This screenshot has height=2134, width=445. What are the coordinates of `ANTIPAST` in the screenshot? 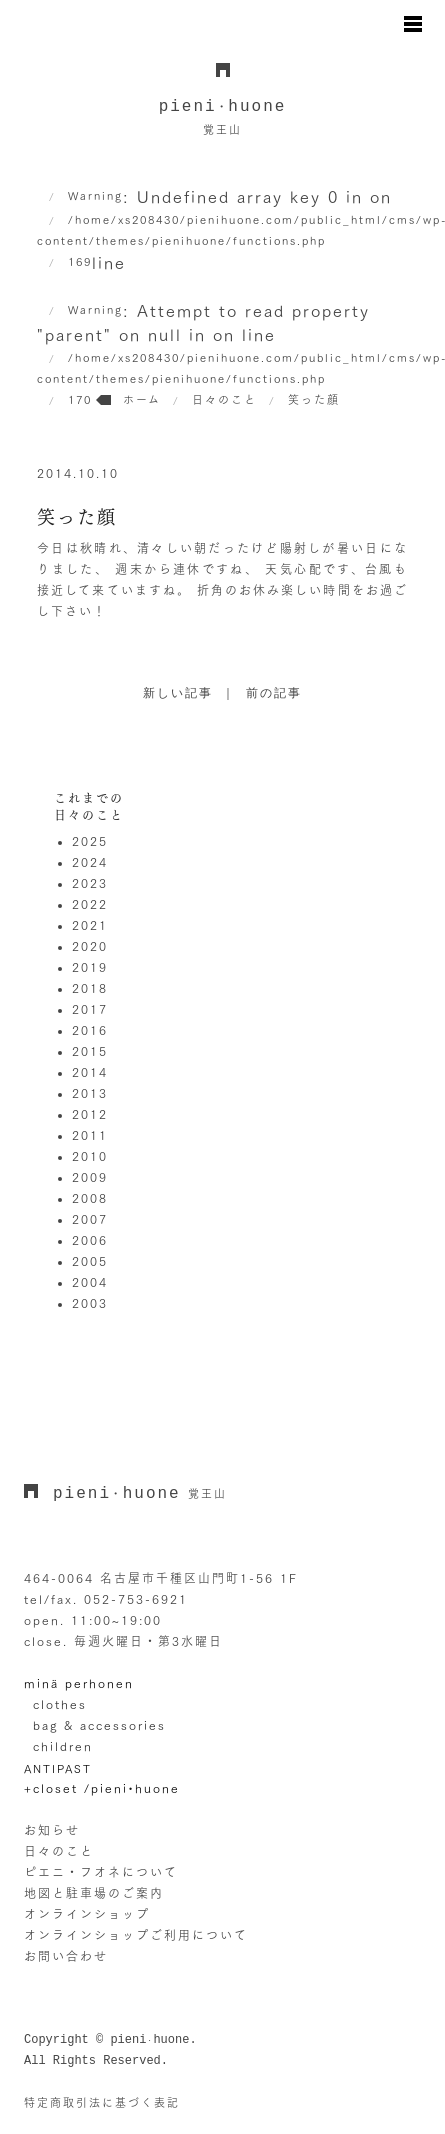 It's located at (58, 1768).